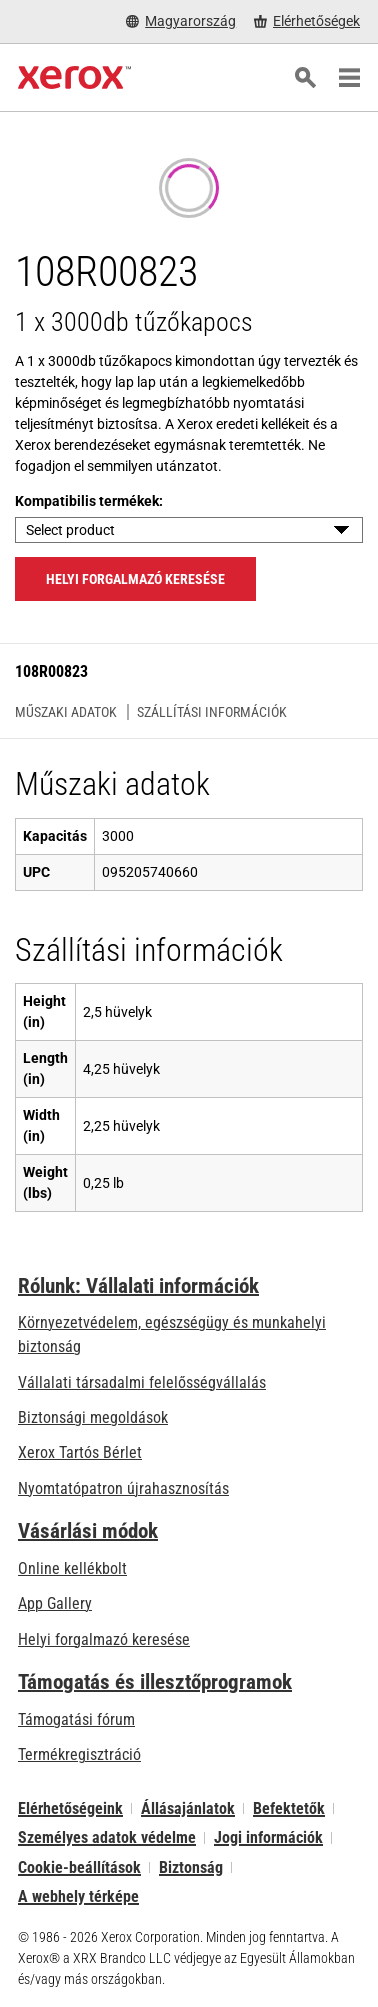  I want to click on Támogatás és illesztőprogramok, so click(155, 1682).